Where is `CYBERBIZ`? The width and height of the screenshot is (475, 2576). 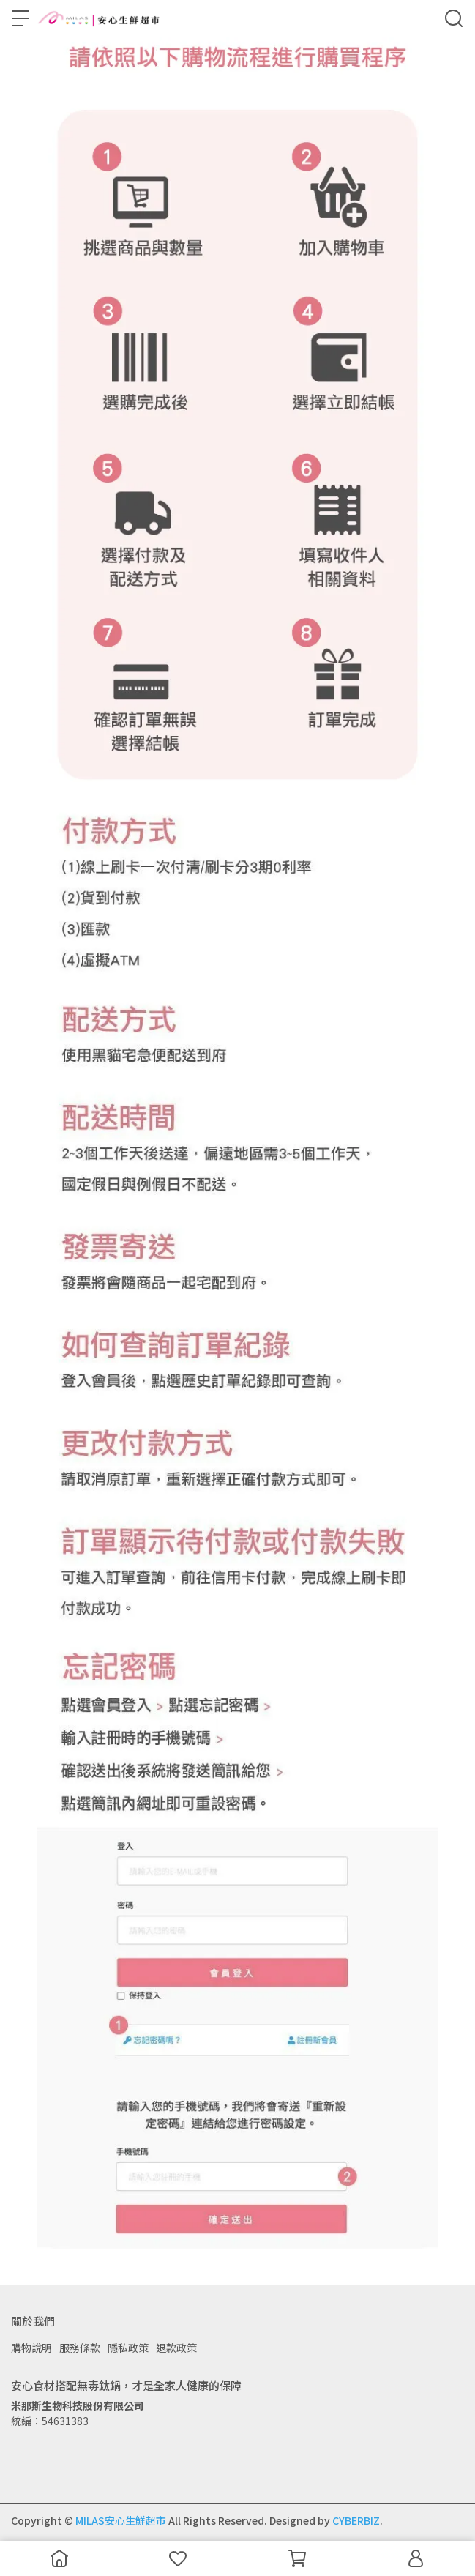 CYBERBIZ is located at coordinates (356, 2520).